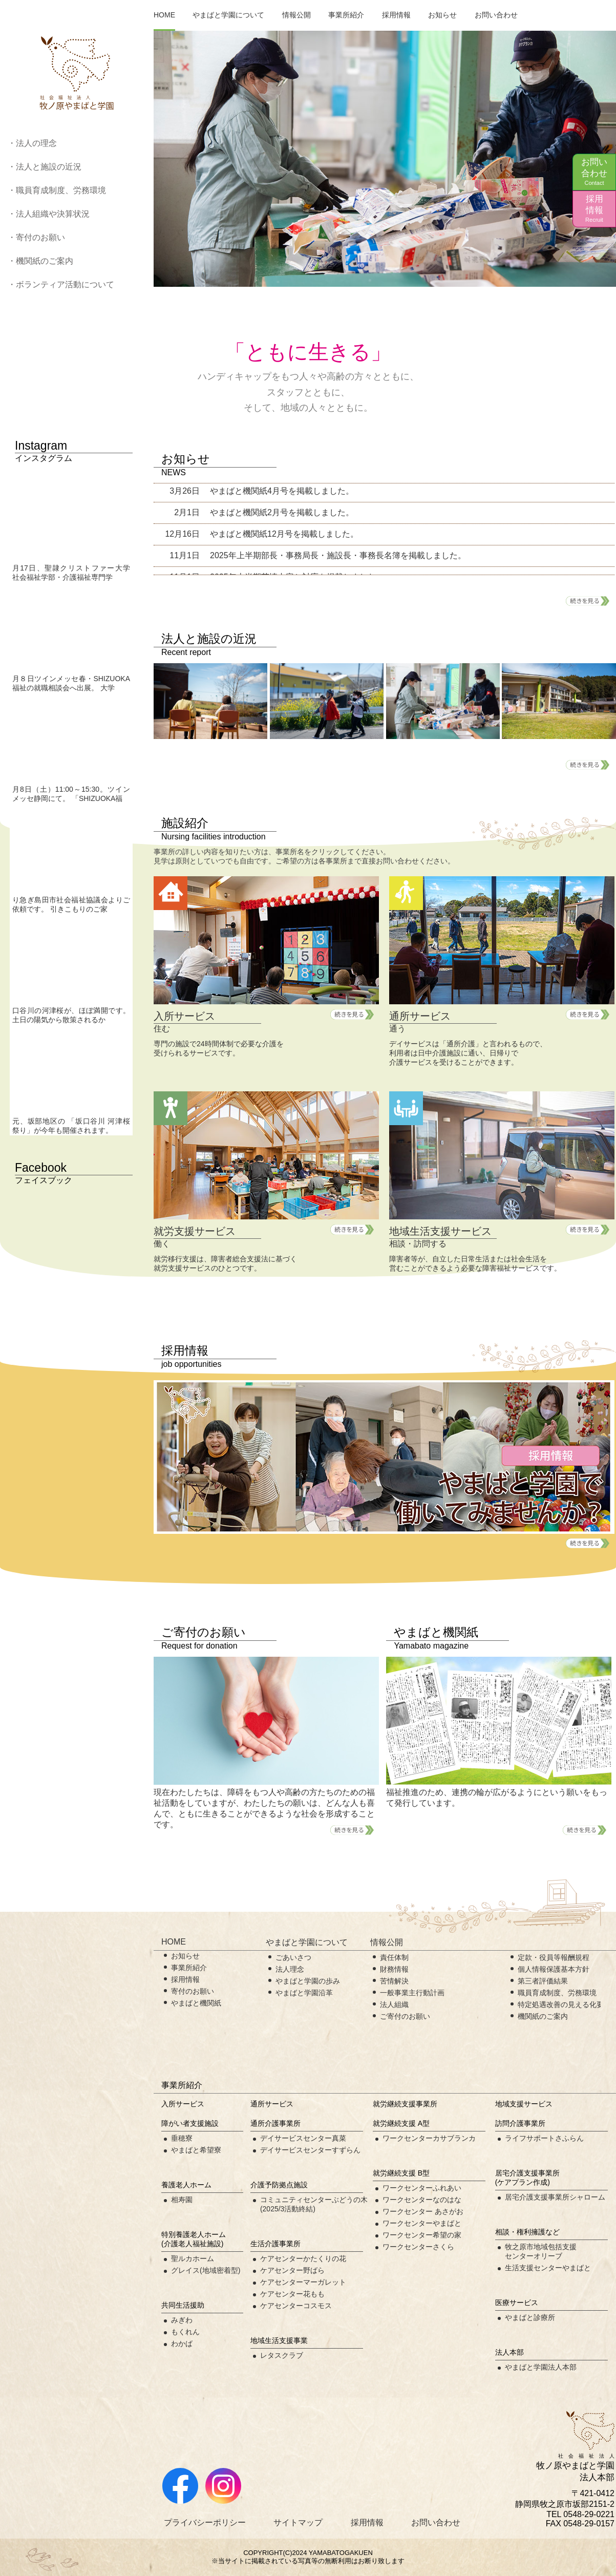 Image resolution: width=616 pixels, height=2576 pixels. What do you see at coordinates (289, 1969) in the screenshot?
I see `法人理念` at bounding box center [289, 1969].